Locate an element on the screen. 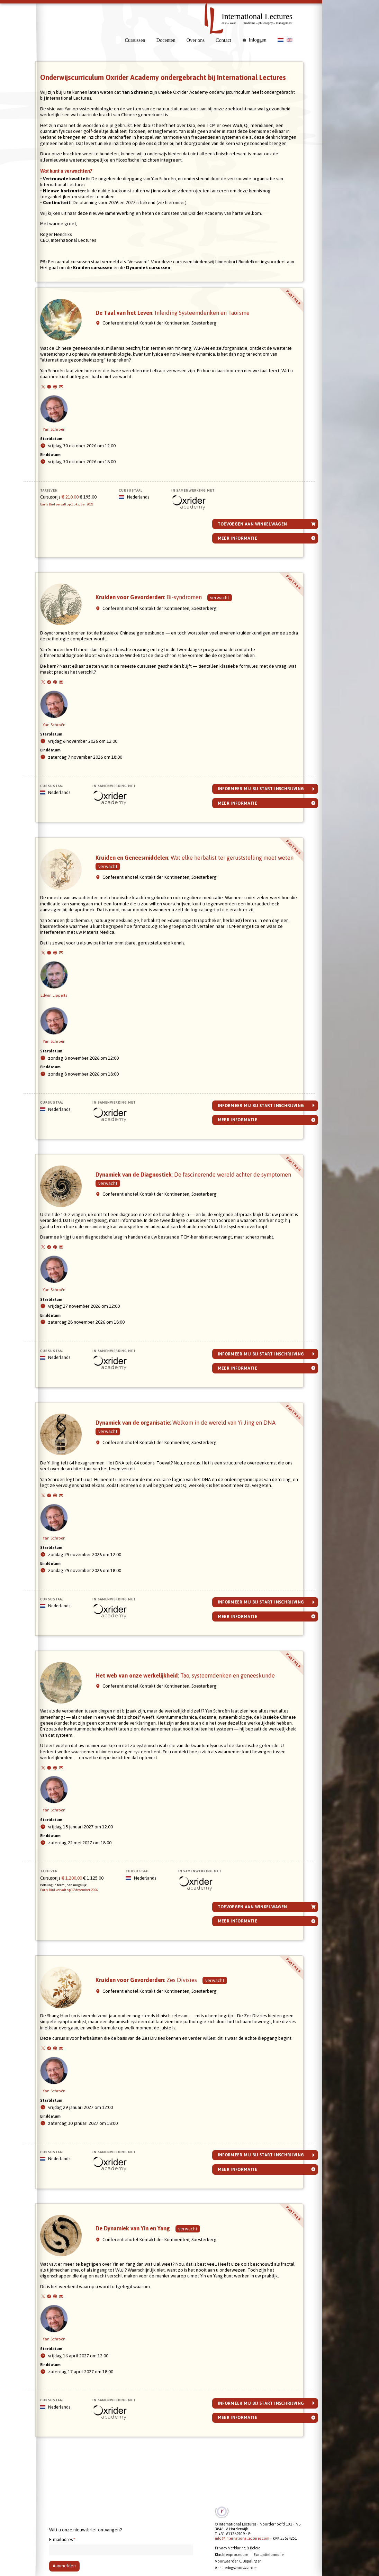 Image resolution: width=379 pixels, height=2576 pixels. info@internationallectures.com is located at coordinates (242, 2539).